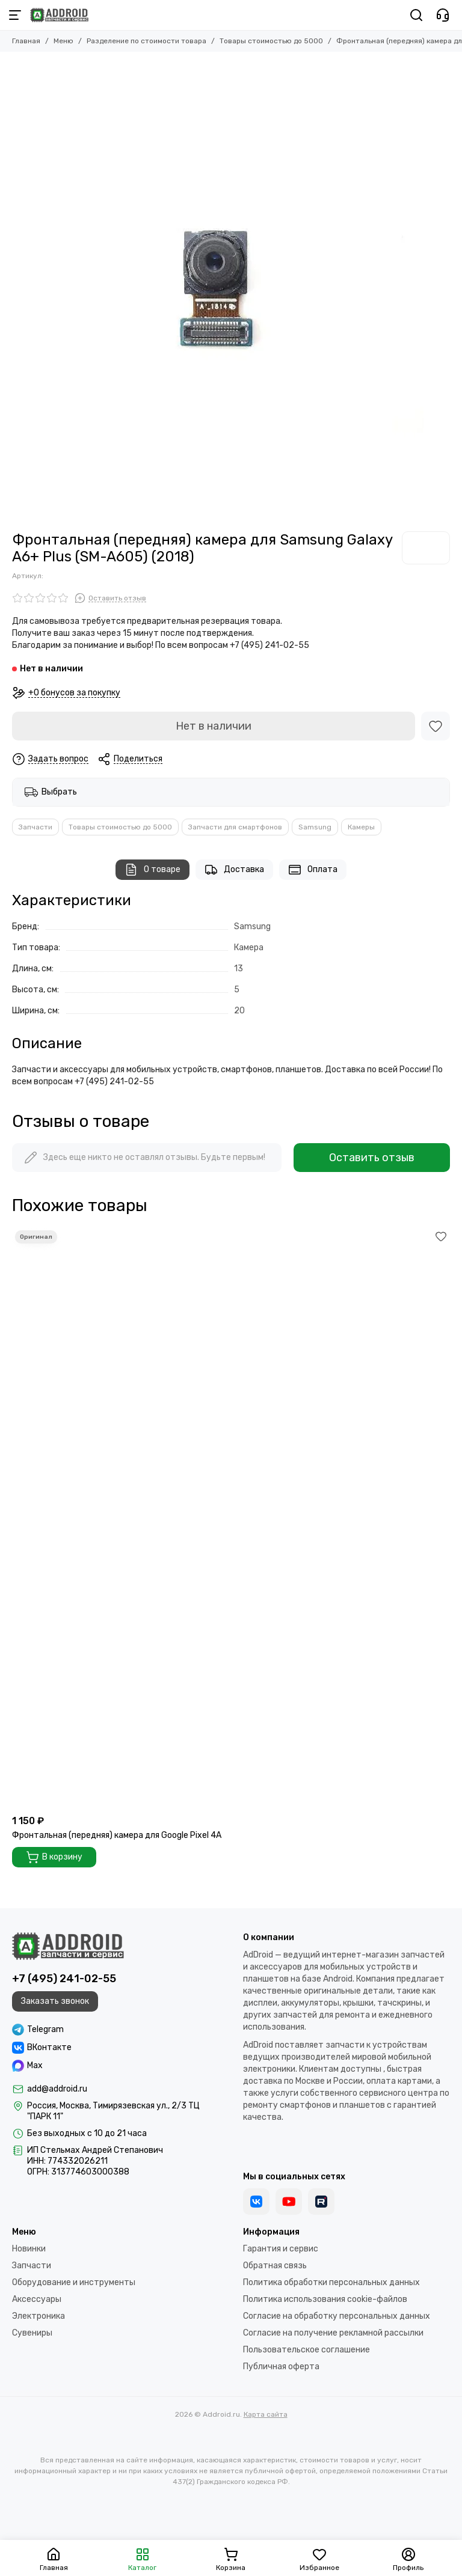 Image resolution: width=462 pixels, height=2576 pixels. Describe the element at coordinates (59, 15) in the screenshot. I see `[Addroid.ru]` at that location.